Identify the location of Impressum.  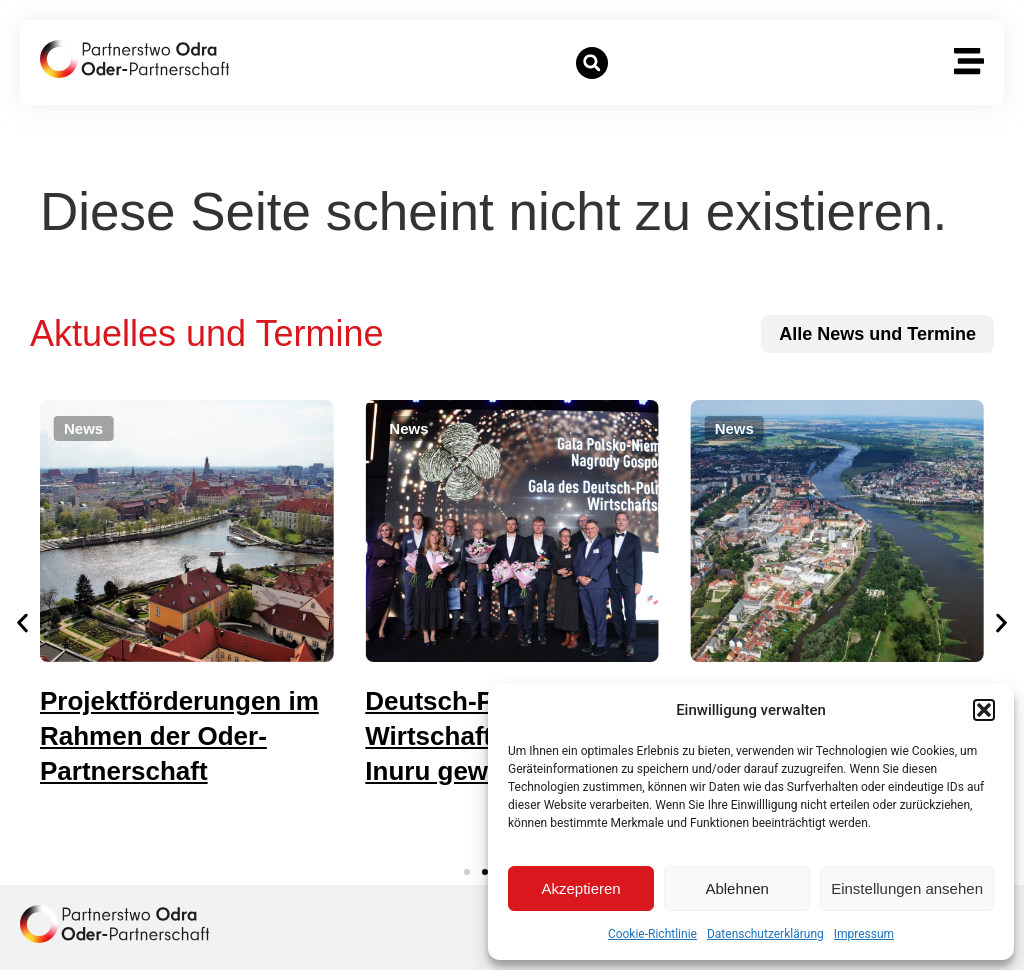
(864, 934).